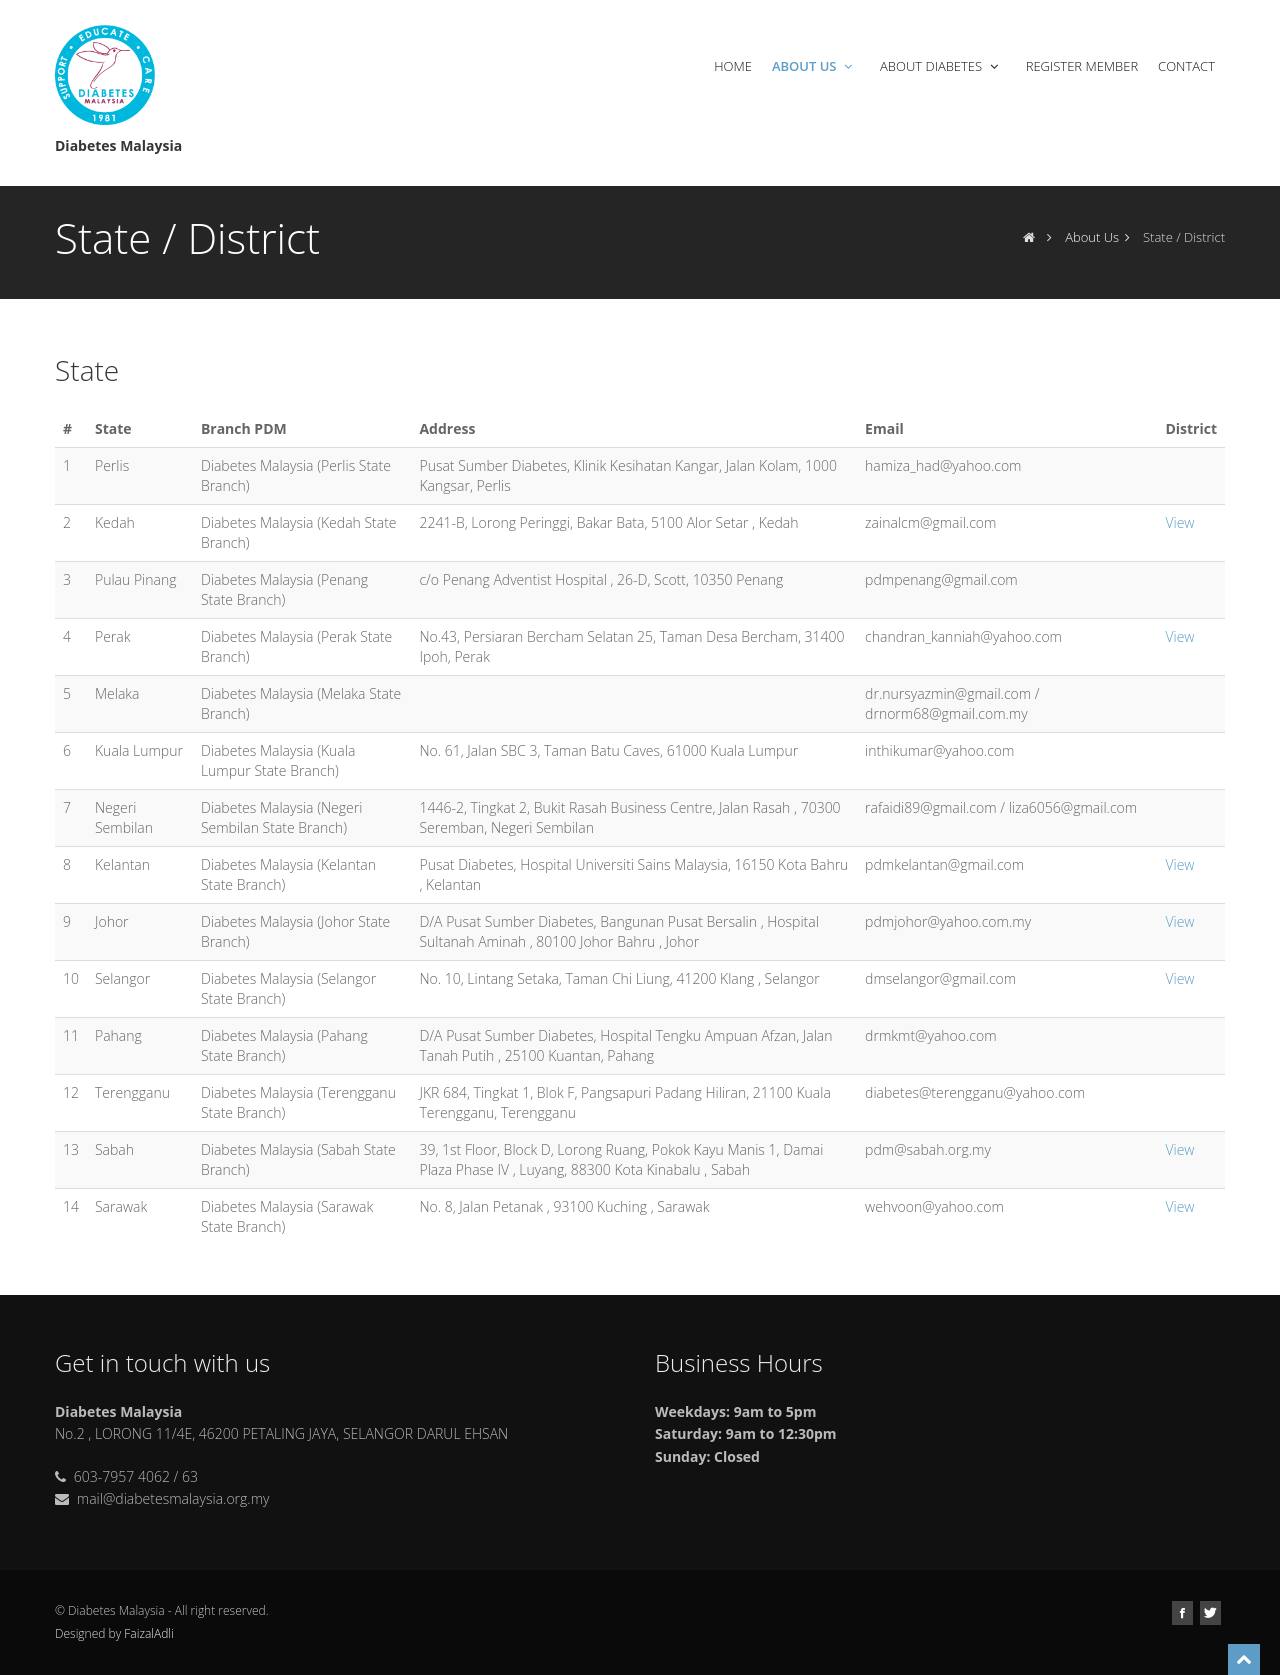  What do you see at coordinates (1179, 522) in the screenshot?
I see `View` at bounding box center [1179, 522].